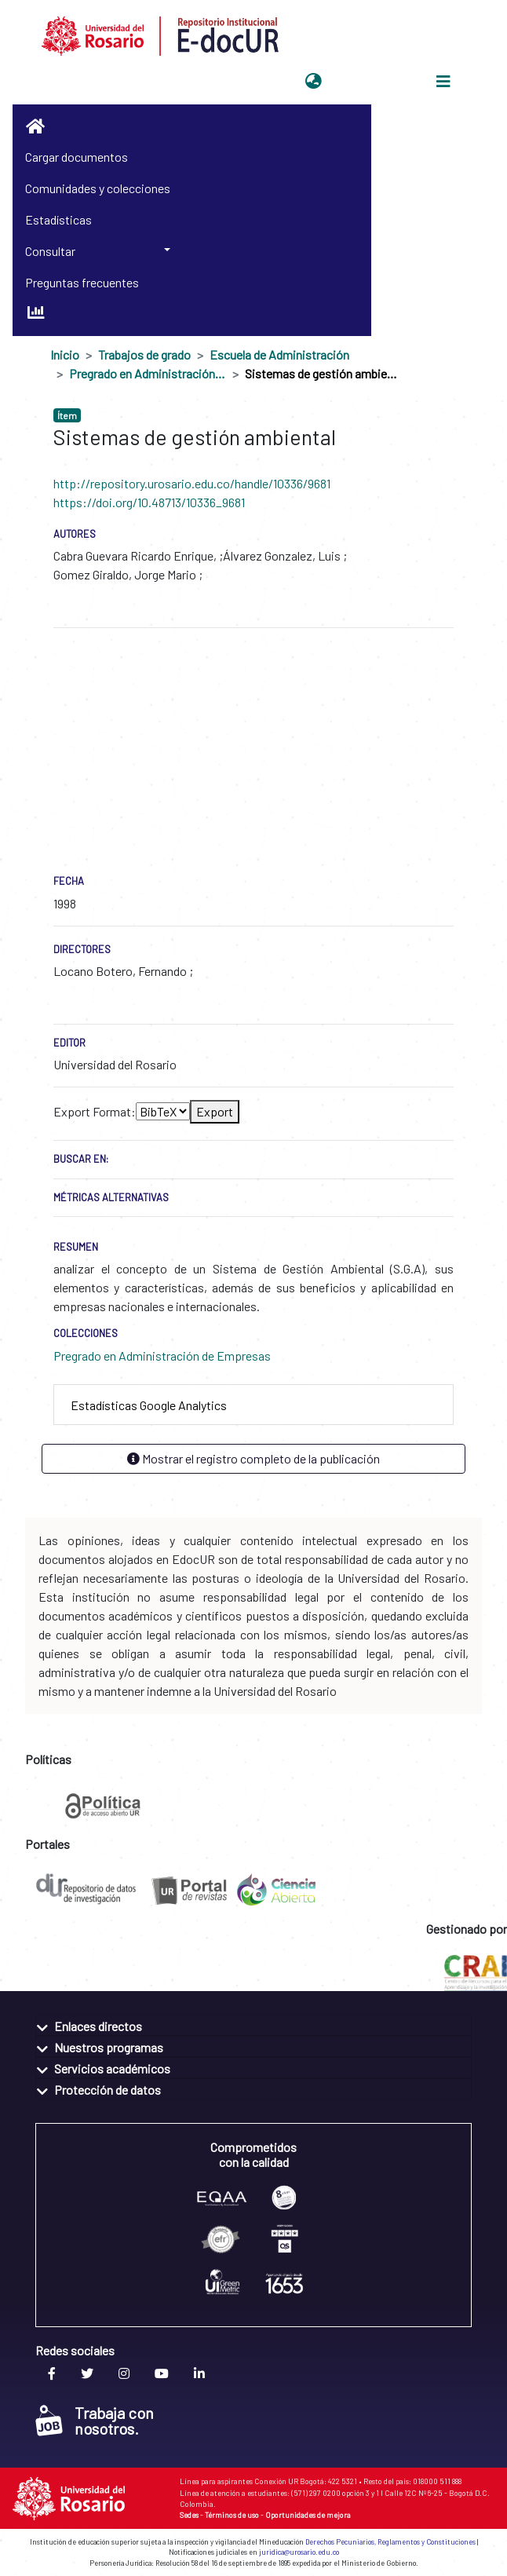 Image resolution: width=507 pixels, height=2576 pixels. I want to click on Preguntas frecuentes, so click(82, 282).